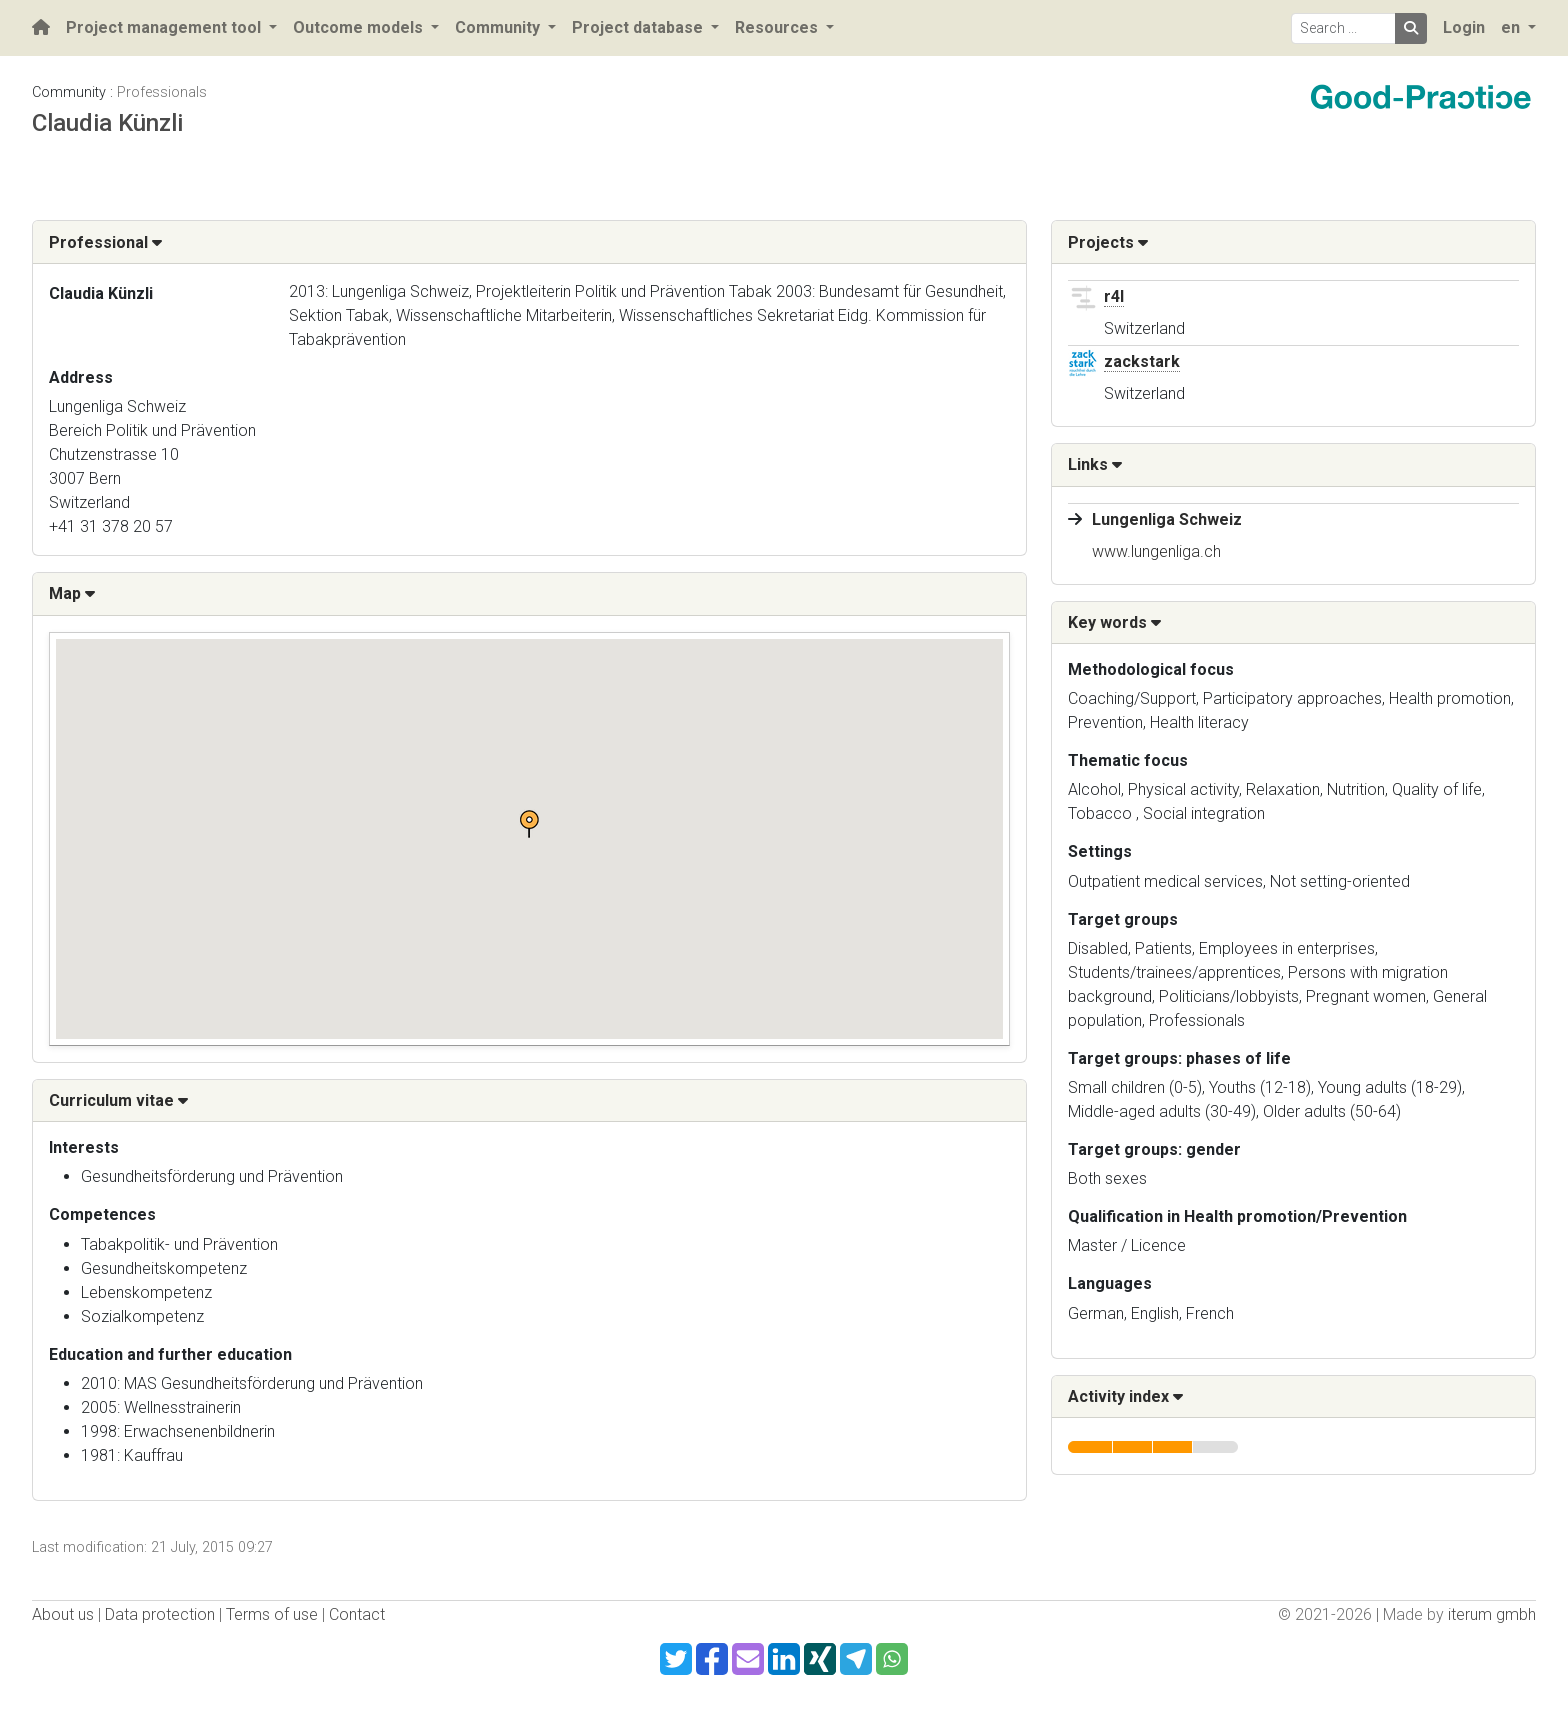  Describe the element at coordinates (1156, 551) in the screenshot. I see `www.lungenliga.ch` at that location.